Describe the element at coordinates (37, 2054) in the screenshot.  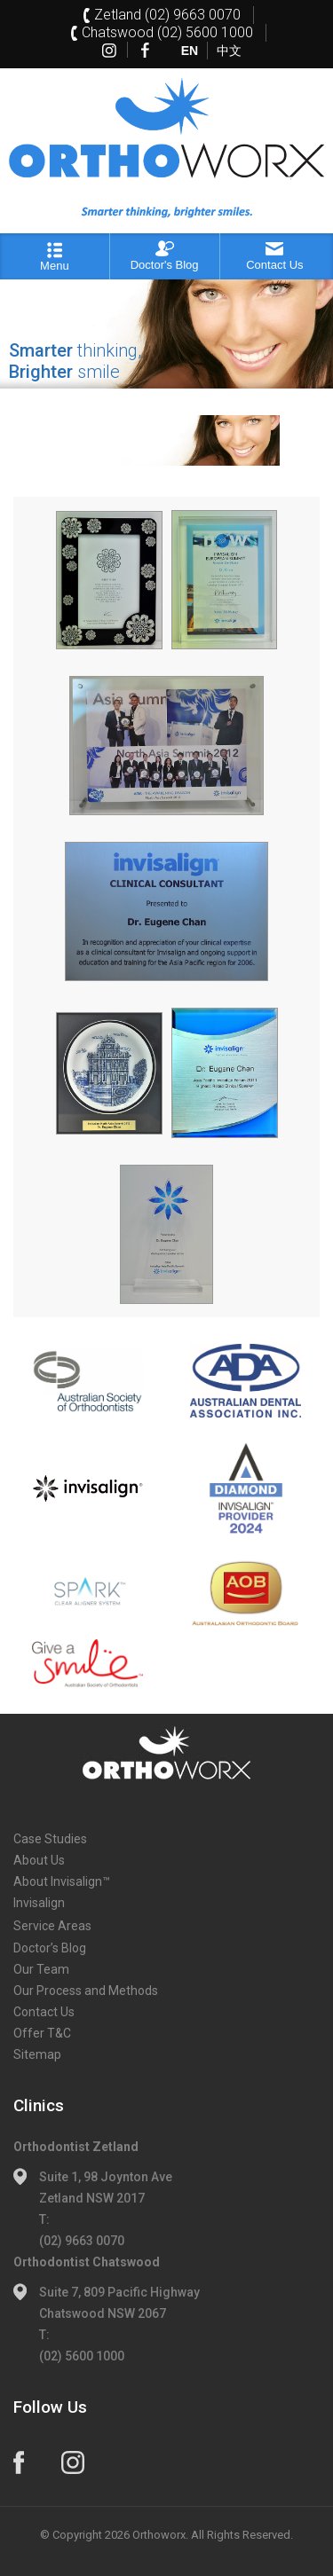
I see `Sitemap` at that location.